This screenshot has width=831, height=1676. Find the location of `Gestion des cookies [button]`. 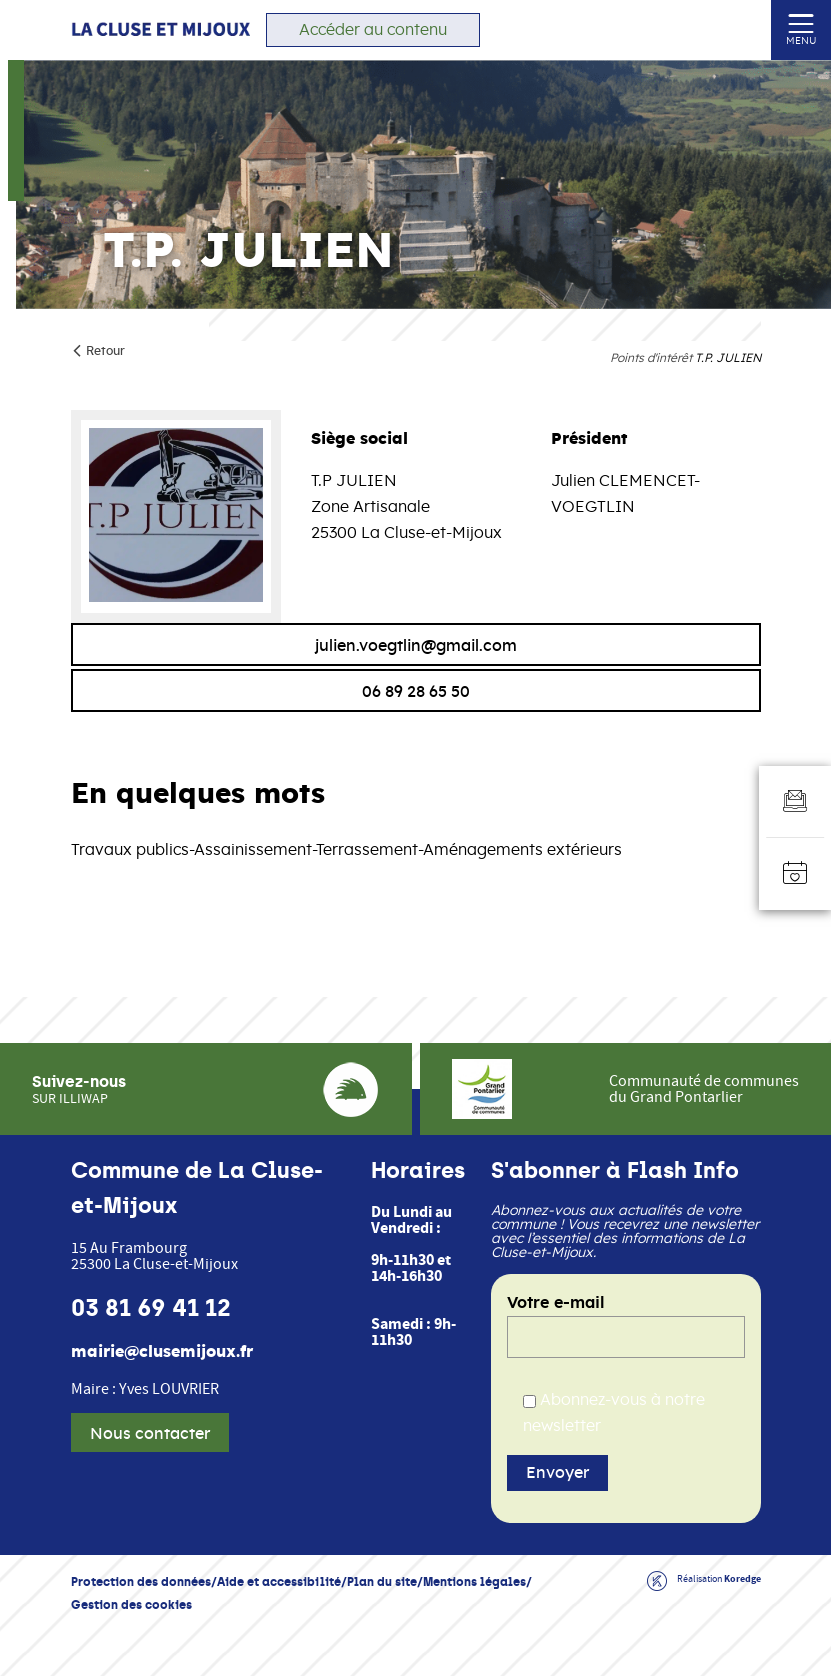

Gestion des cookies [button] is located at coordinates (131, 1604).